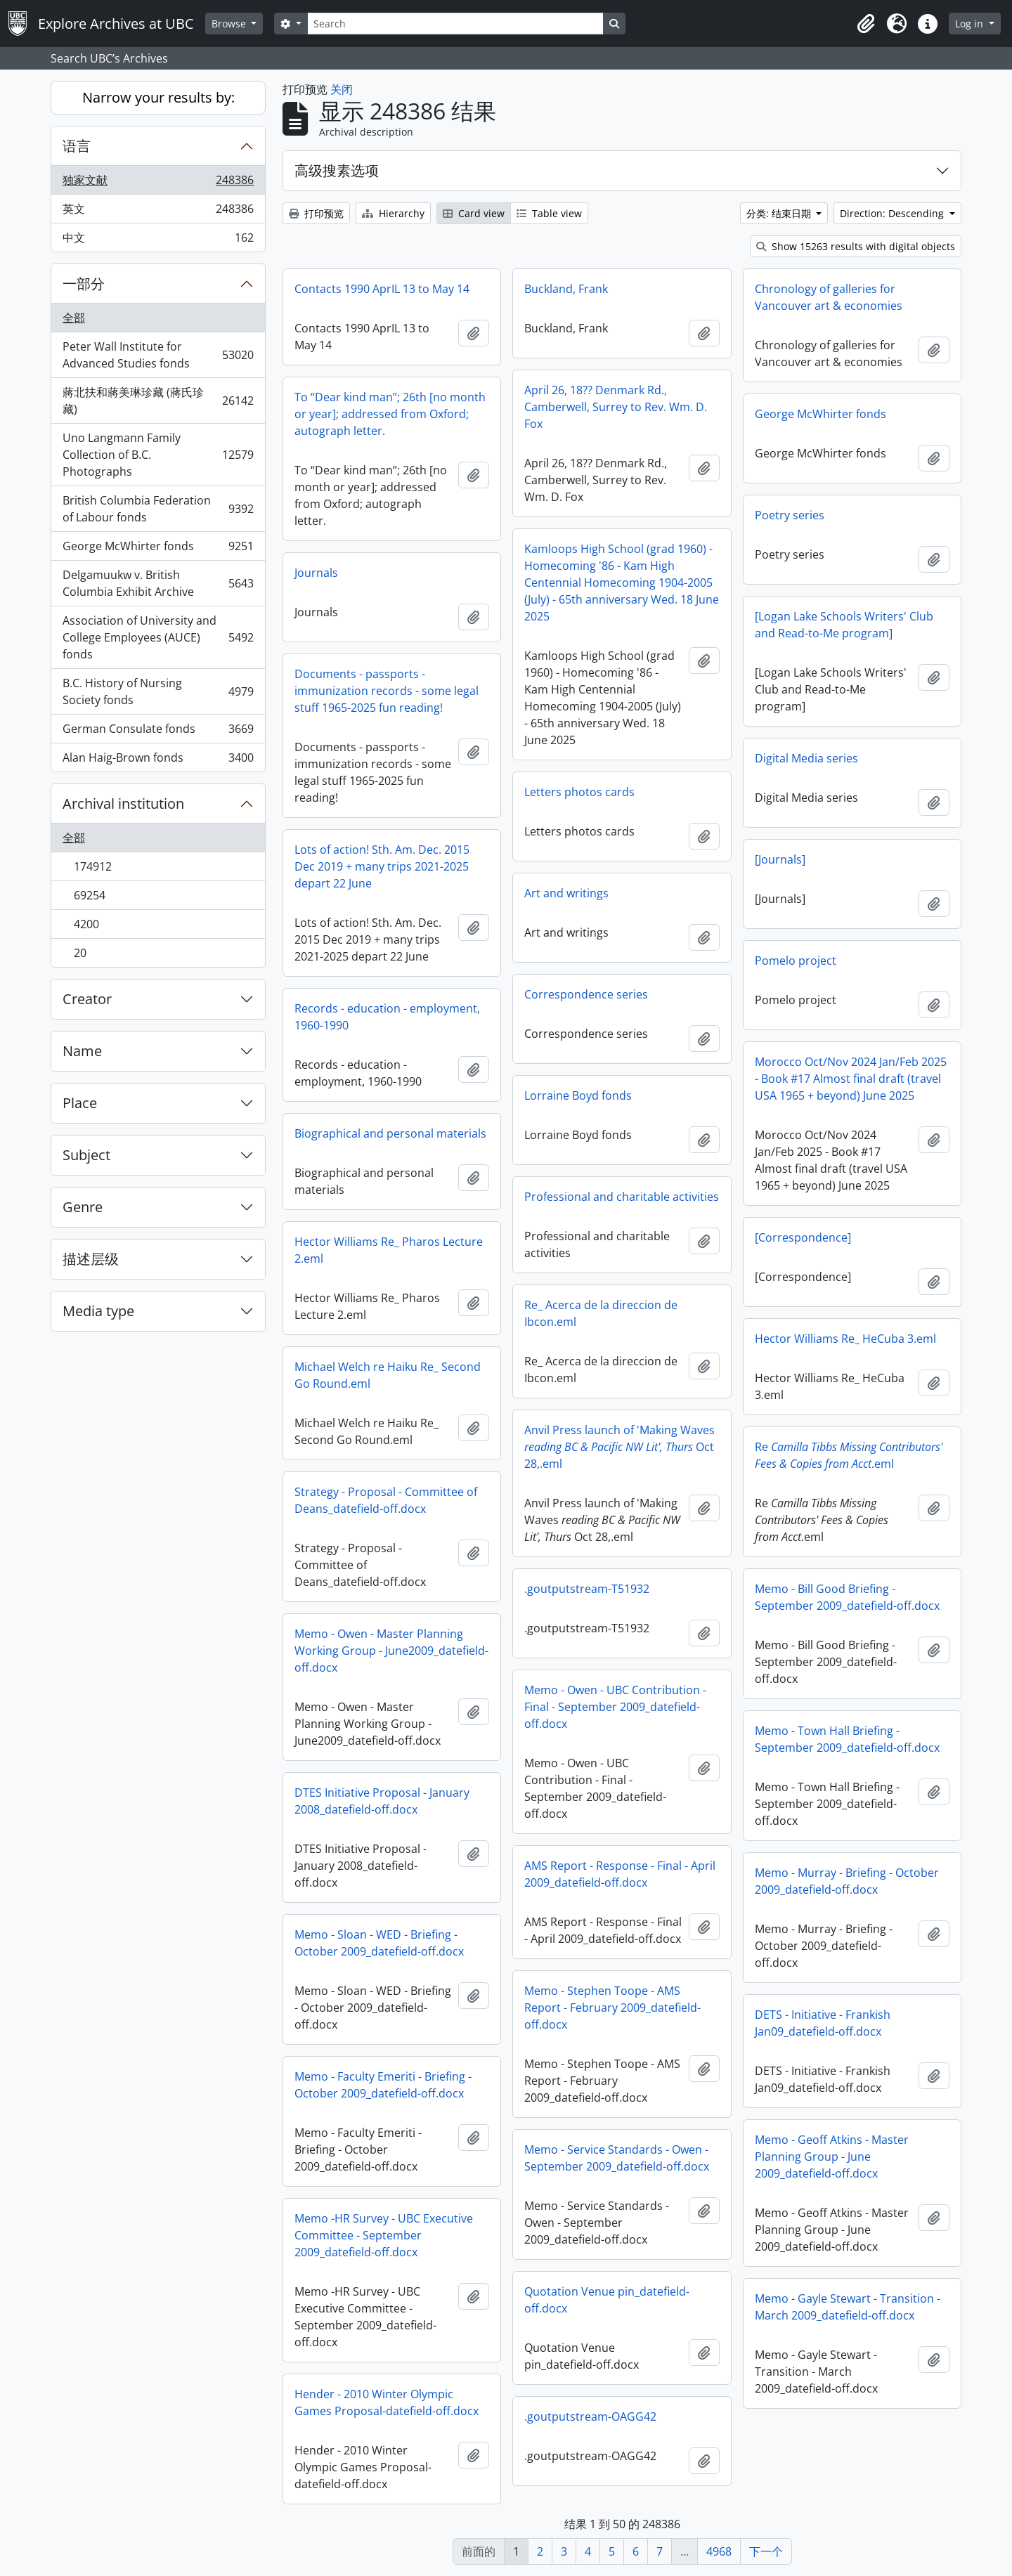  Describe the element at coordinates (586, 1588) in the screenshot. I see `.goutputstream-T51932` at that location.